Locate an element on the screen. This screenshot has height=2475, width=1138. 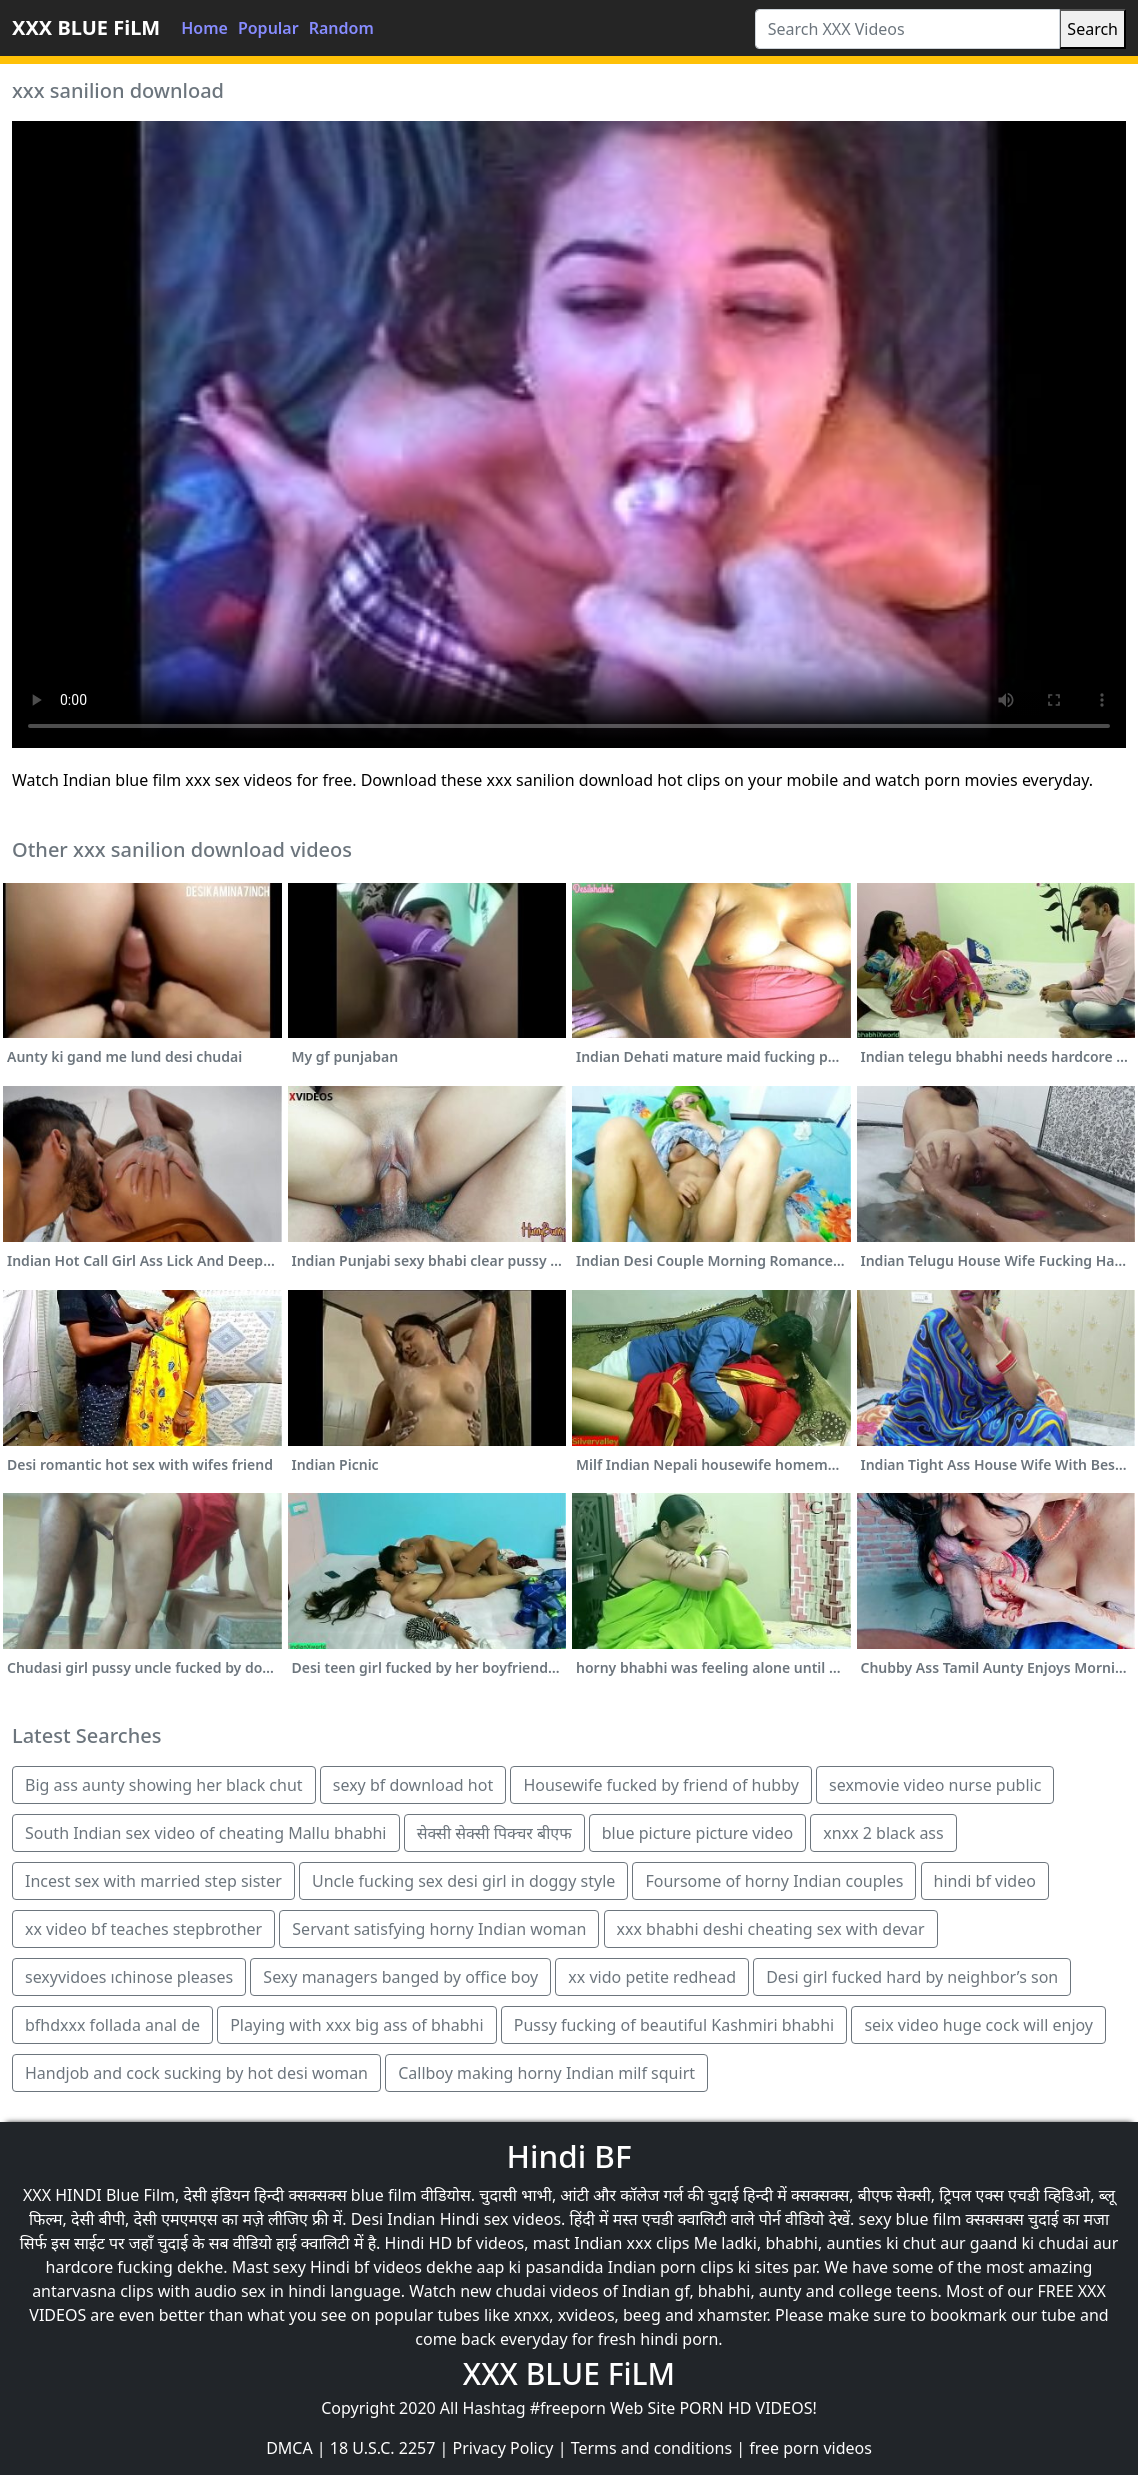
Servant satisfying horny Indian woman is located at coordinates (439, 1929).